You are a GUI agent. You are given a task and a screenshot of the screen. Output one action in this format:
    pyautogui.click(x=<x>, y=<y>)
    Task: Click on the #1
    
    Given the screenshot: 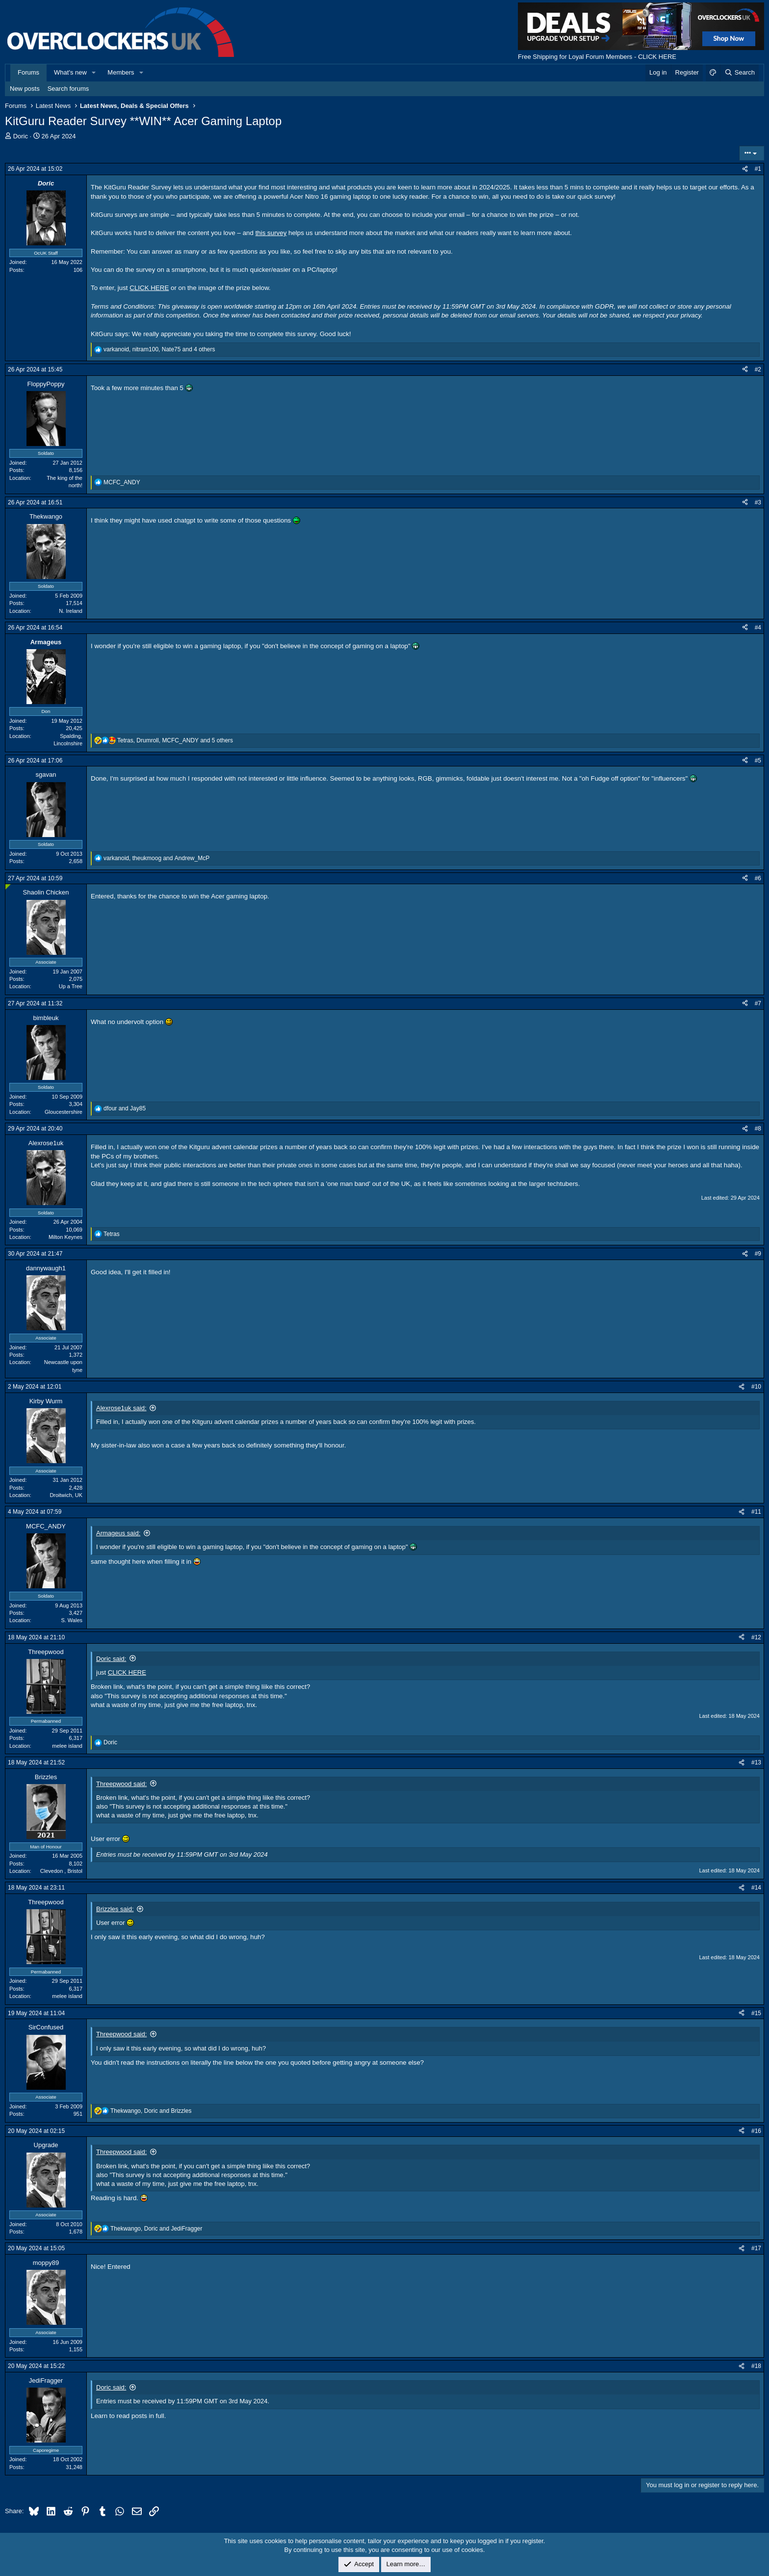 What is the action you would take?
    pyautogui.click(x=758, y=168)
    